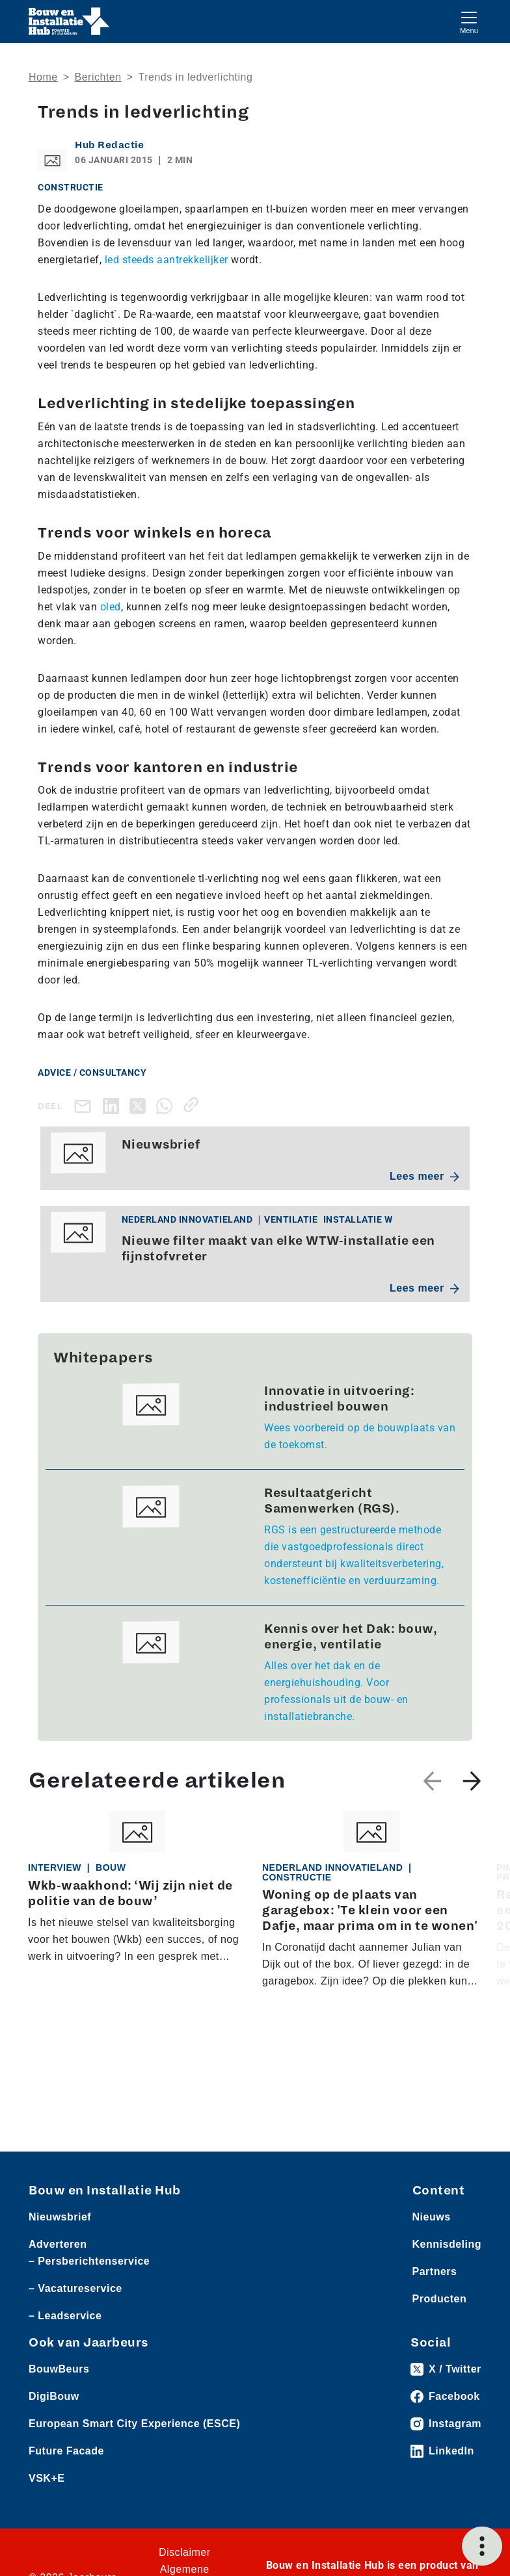 The height and width of the screenshot is (2576, 510). What do you see at coordinates (58, 2244) in the screenshot?
I see `Adverteren` at bounding box center [58, 2244].